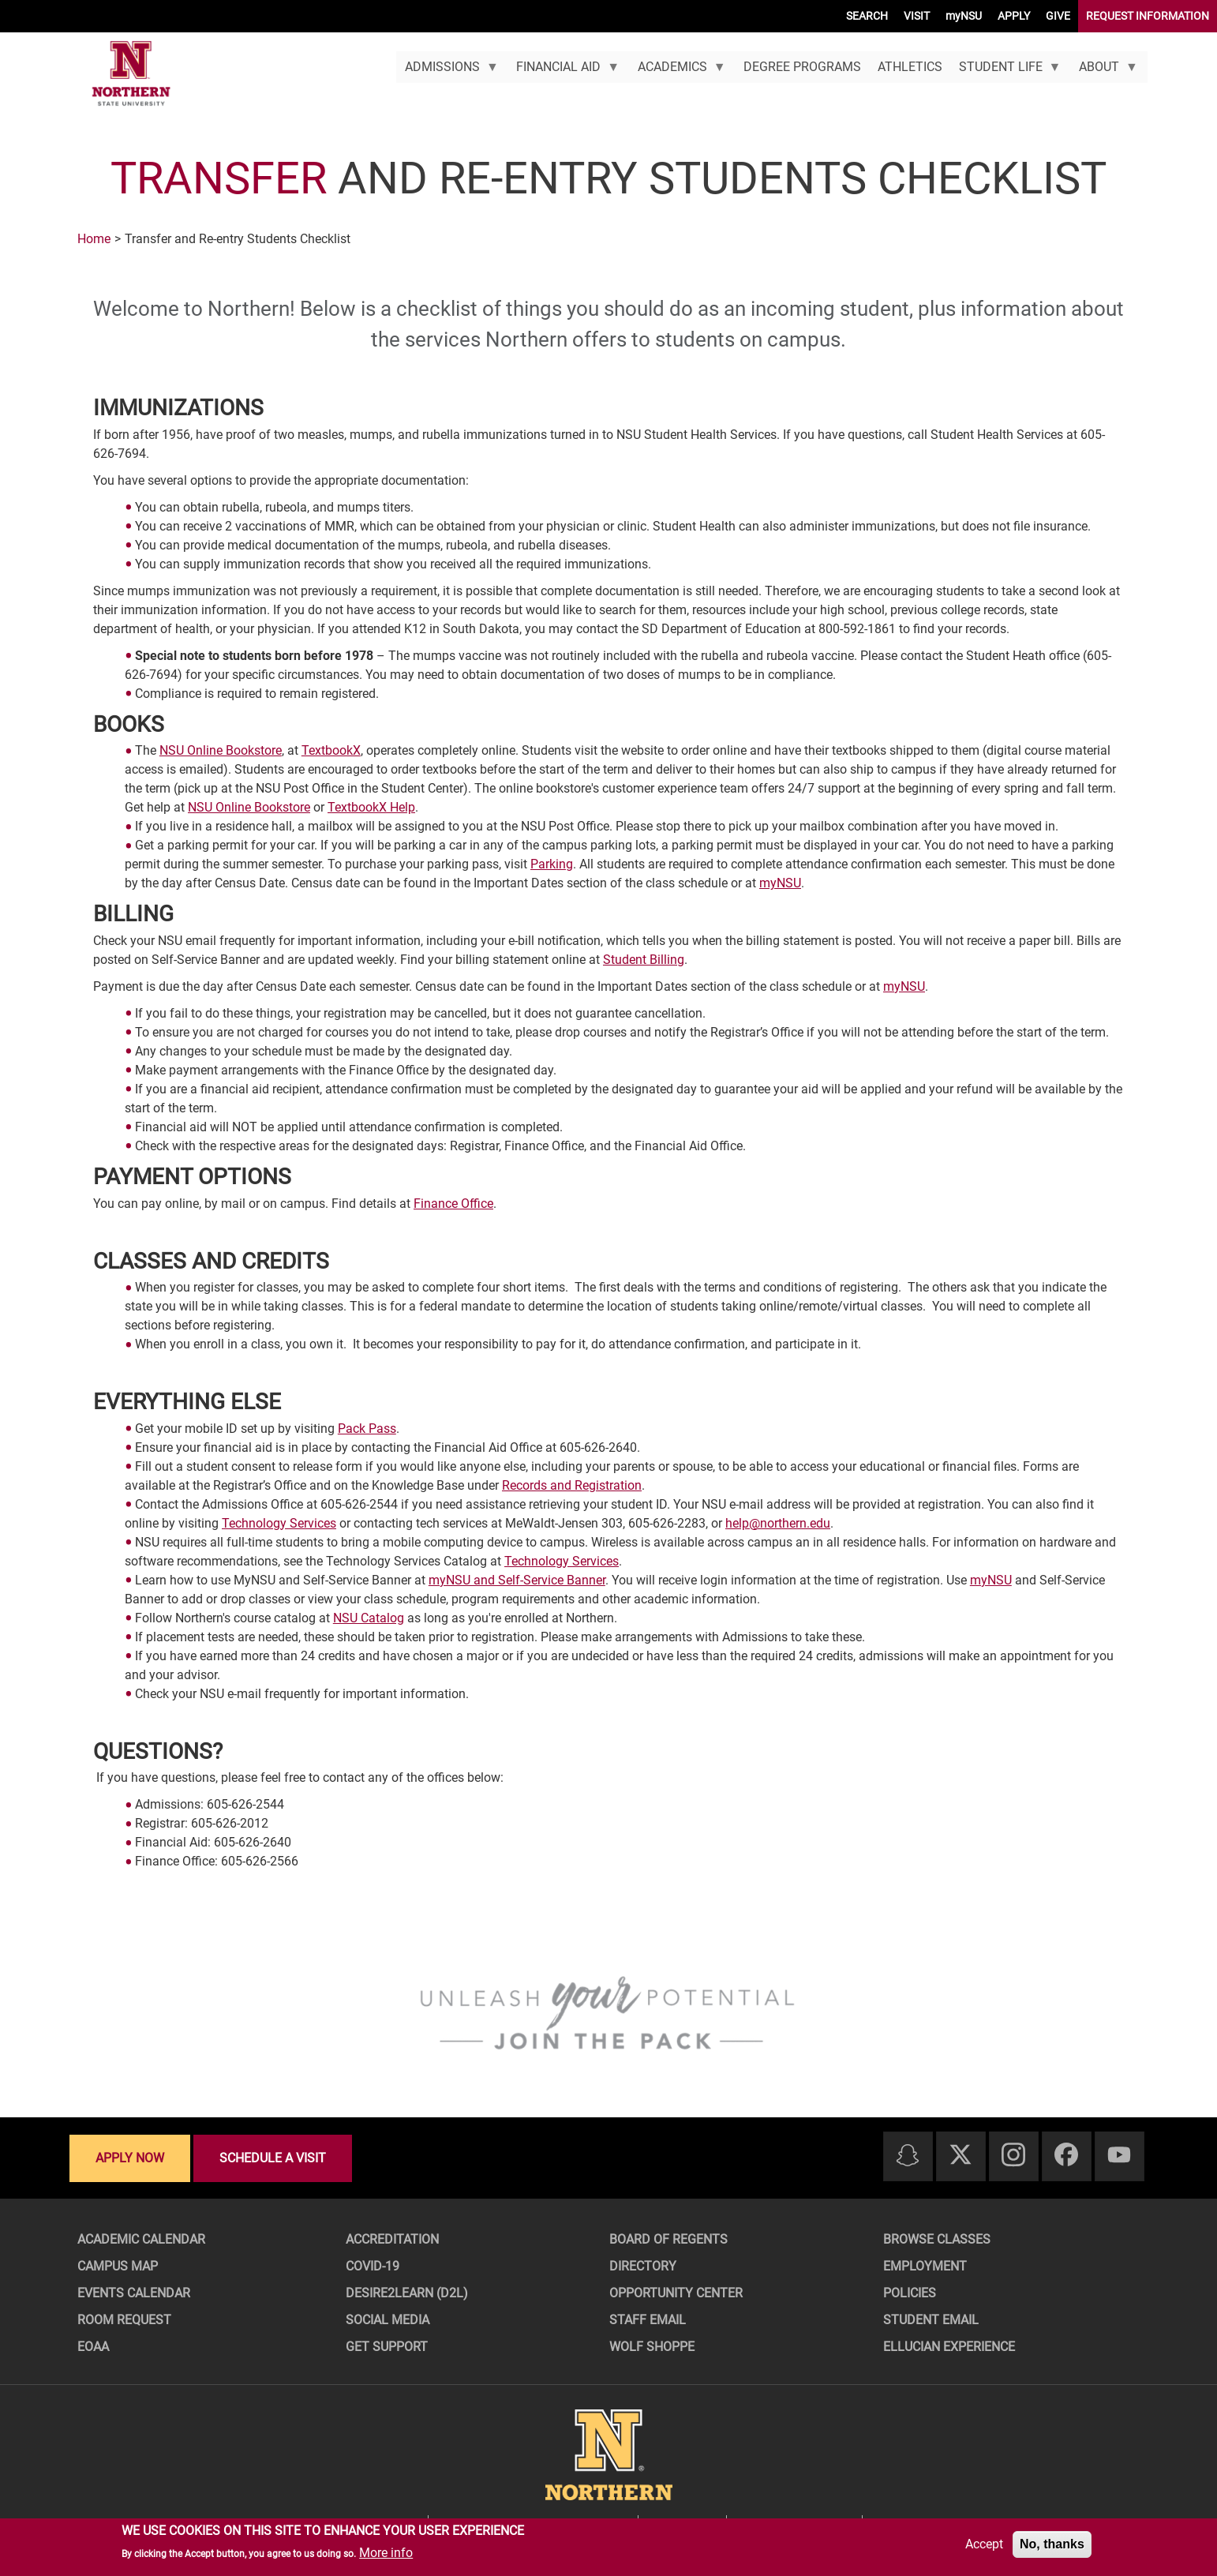 This screenshot has height=2576, width=1217. Describe the element at coordinates (392, 2239) in the screenshot. I see `Accreditation` at that location.